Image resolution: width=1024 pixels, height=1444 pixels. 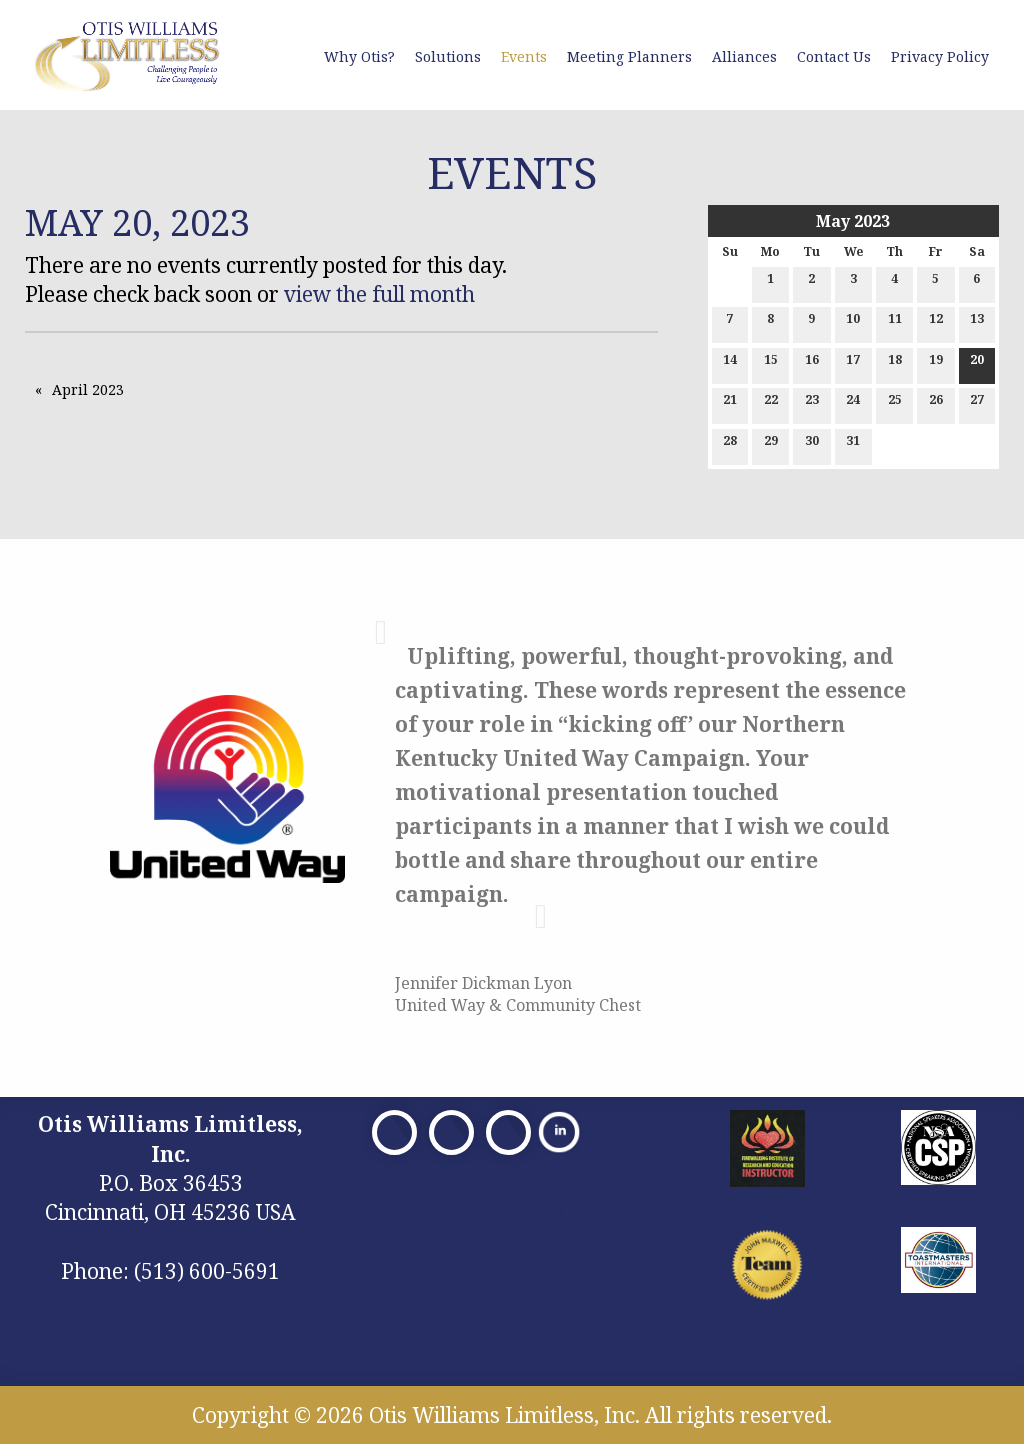 What do you see at coordinates (518, 1005) in the screenshot?
I see `United Way & Community Chest` at bounding box center [518, 1005].